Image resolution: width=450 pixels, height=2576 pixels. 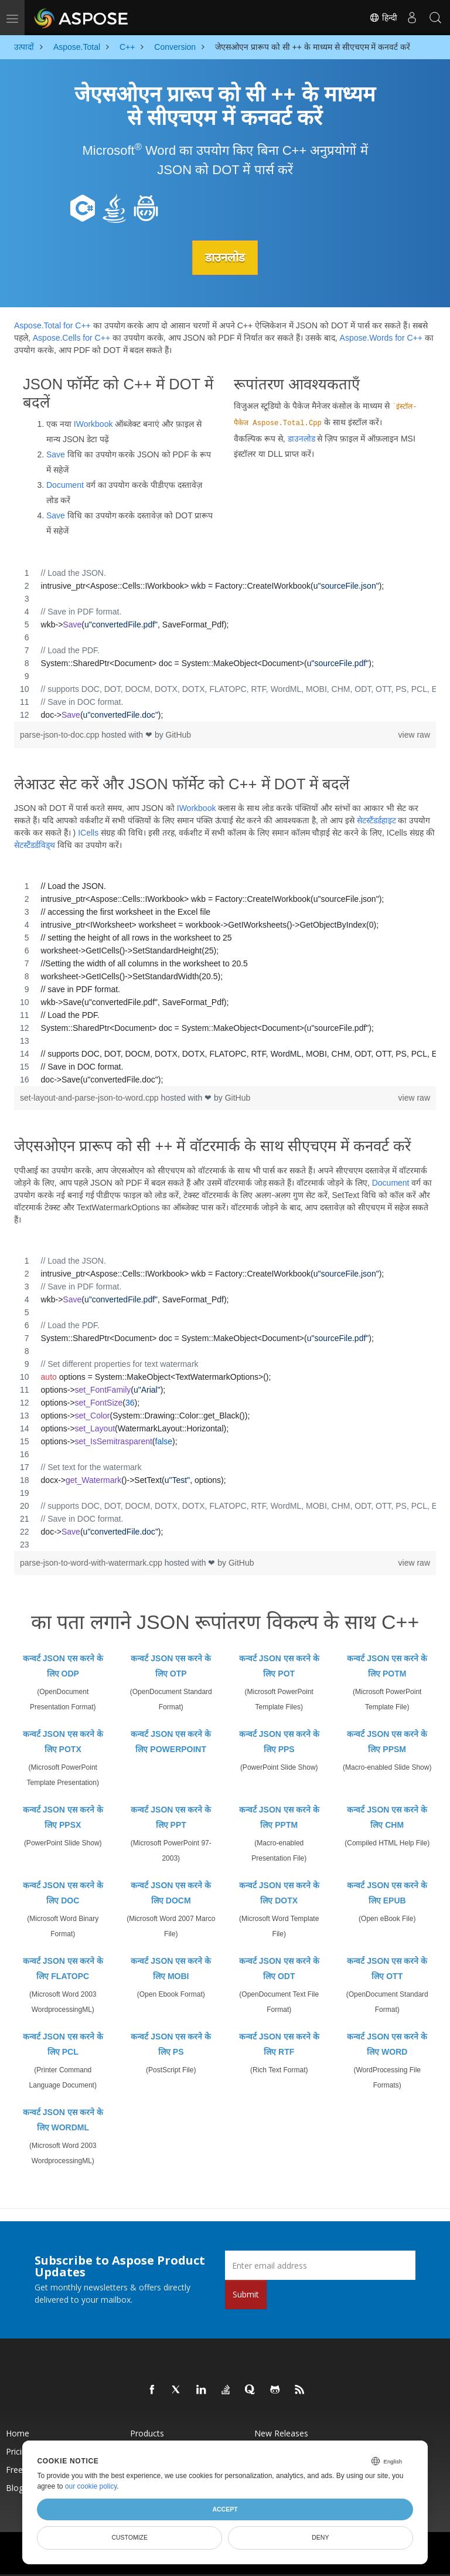 What do you see at coordinates (387, 1741) in the screenshot?
I see `कन्वर्ट JSON एस करने के लिए PPSM` at bounding box center [387, 1741].